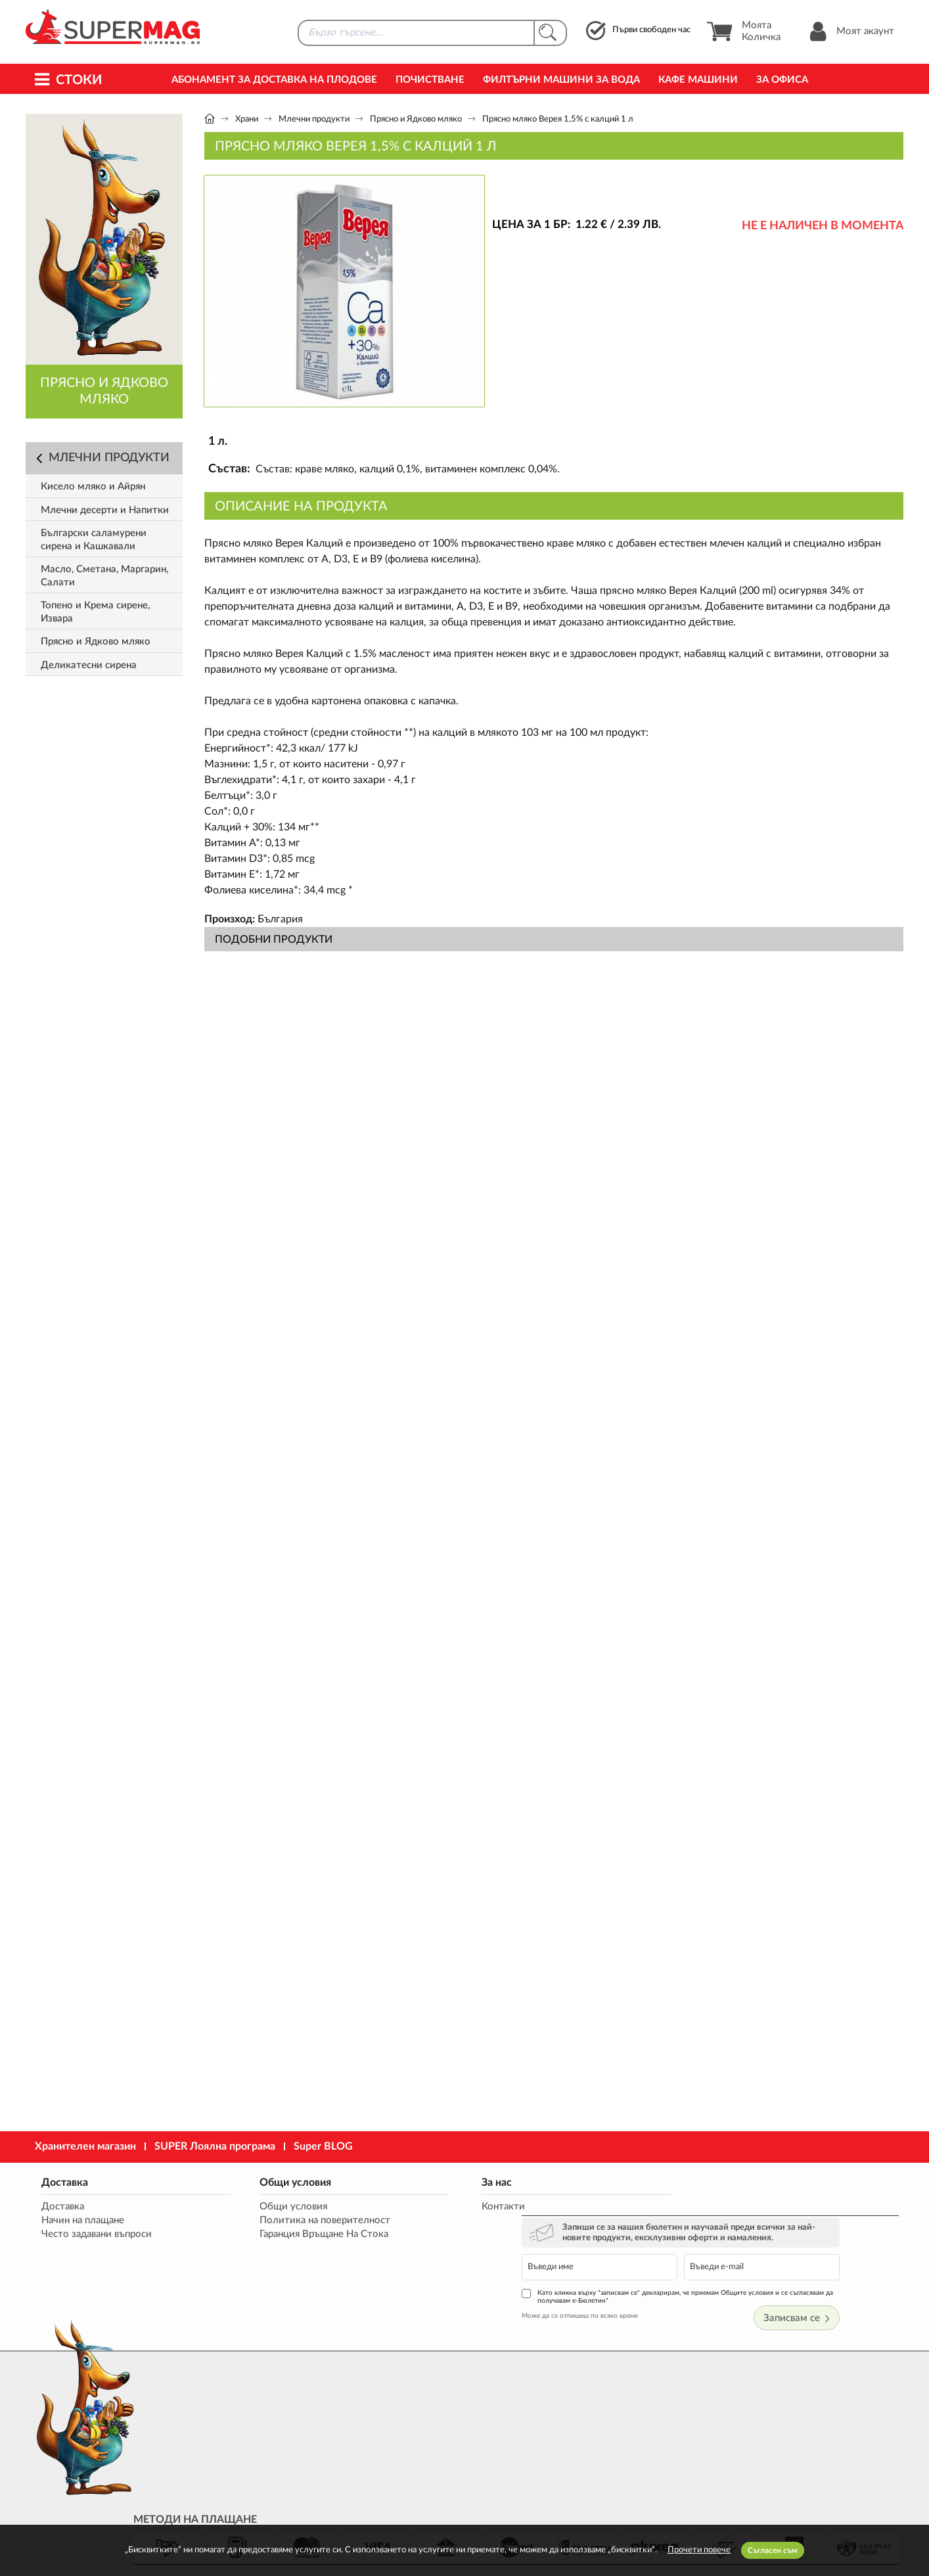 This screenshot has height=2576, width=929. What do you see at coordinates (62, 2182) in the screenshot?
I see `Доставка` at bounding box center [62, 2182].